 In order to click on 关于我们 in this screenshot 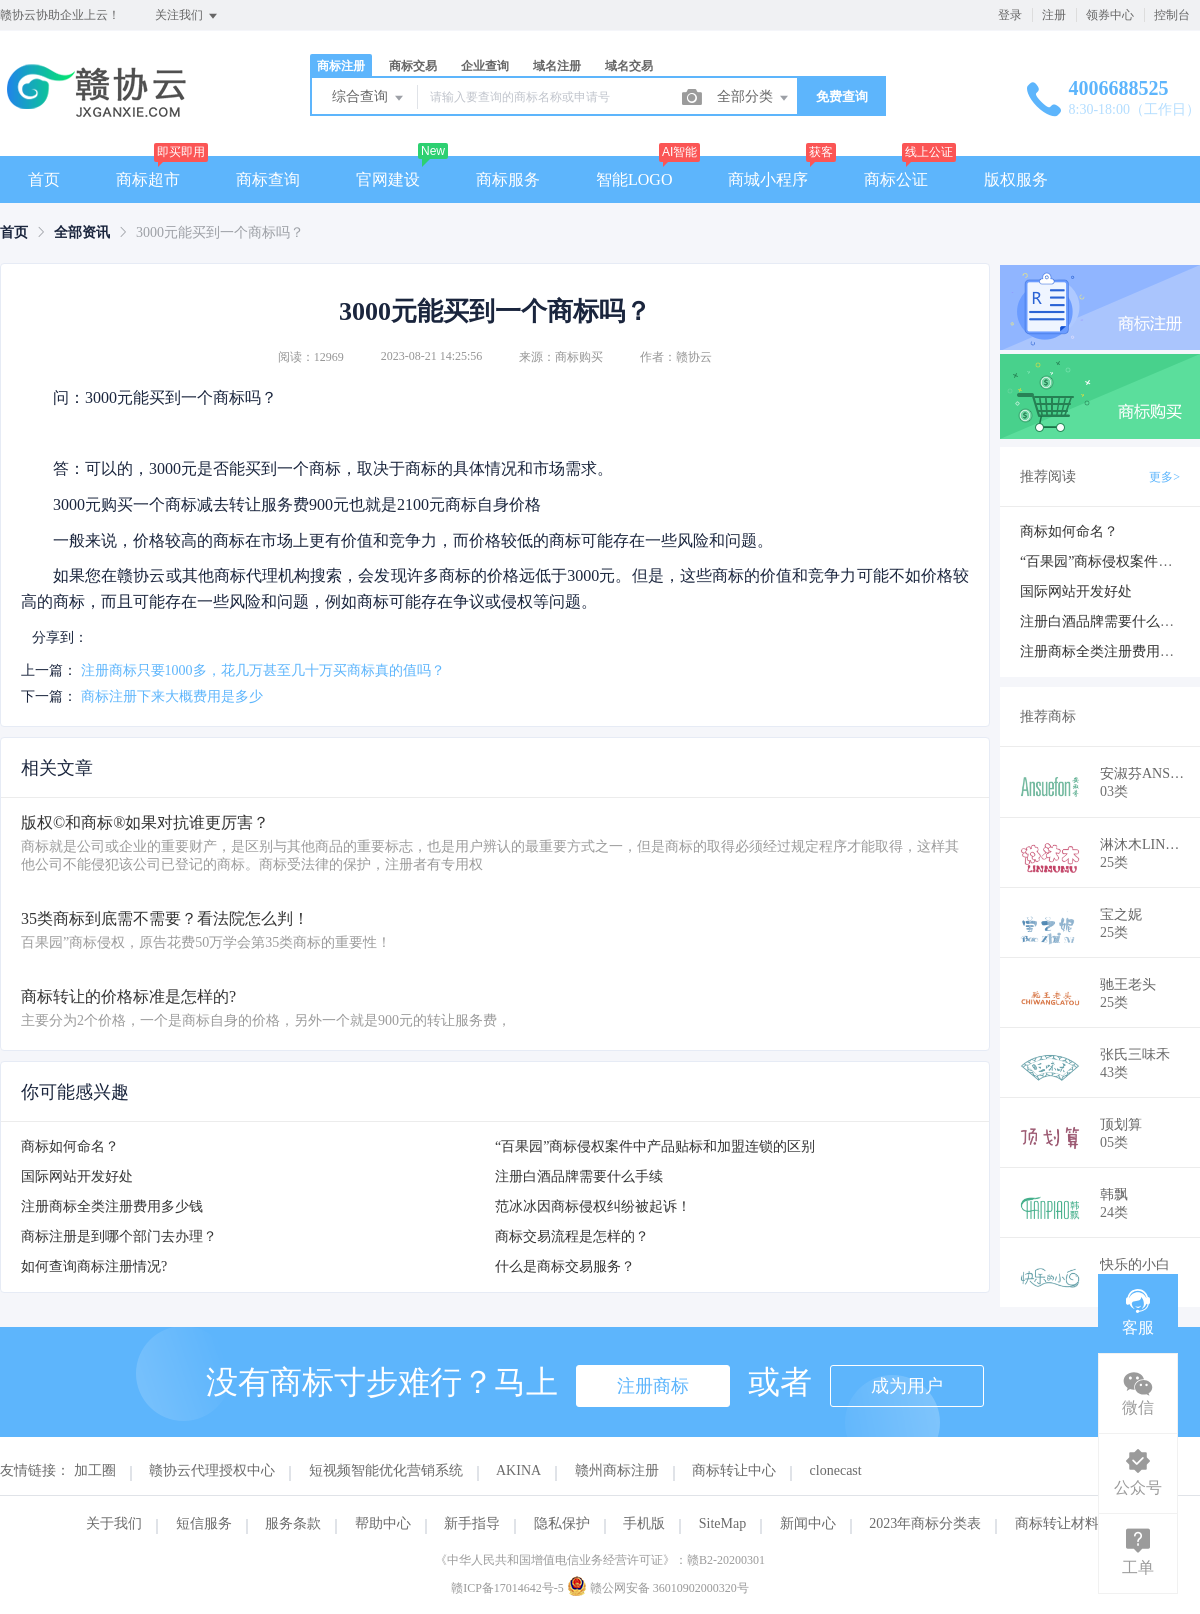, I will do `click(114, 1523)`.